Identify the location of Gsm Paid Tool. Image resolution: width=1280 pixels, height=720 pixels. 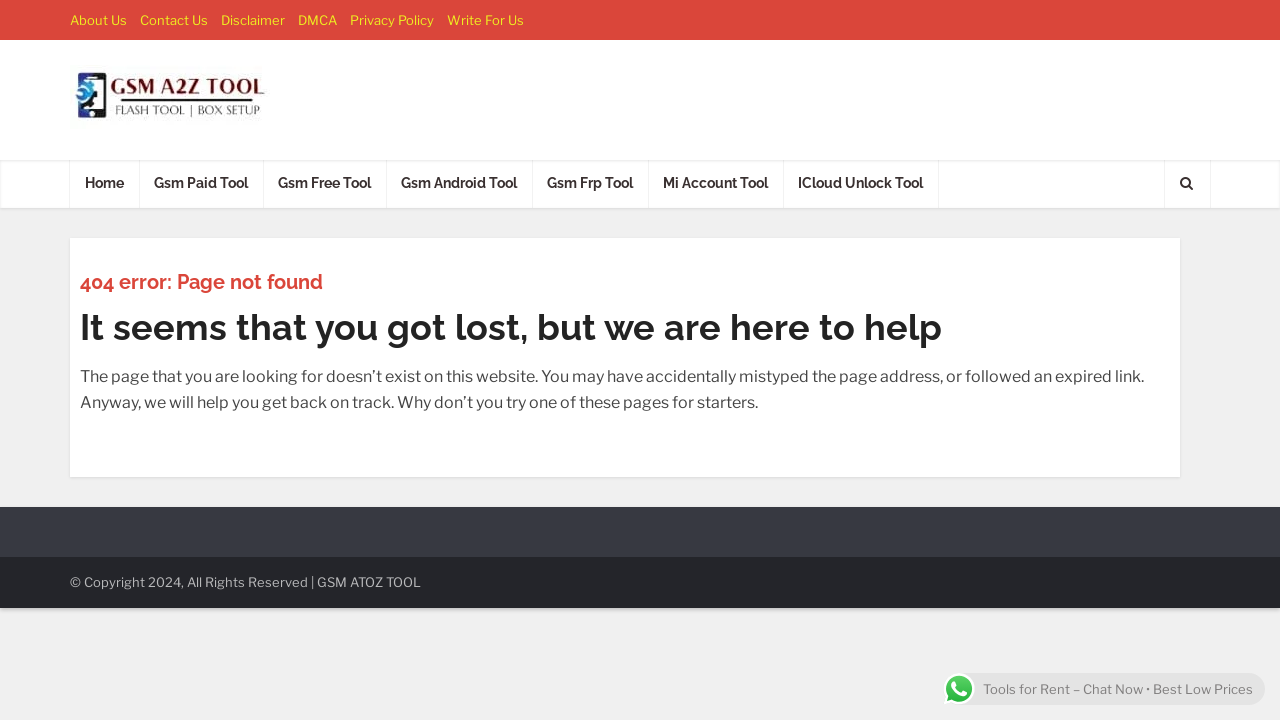
(201, 183).